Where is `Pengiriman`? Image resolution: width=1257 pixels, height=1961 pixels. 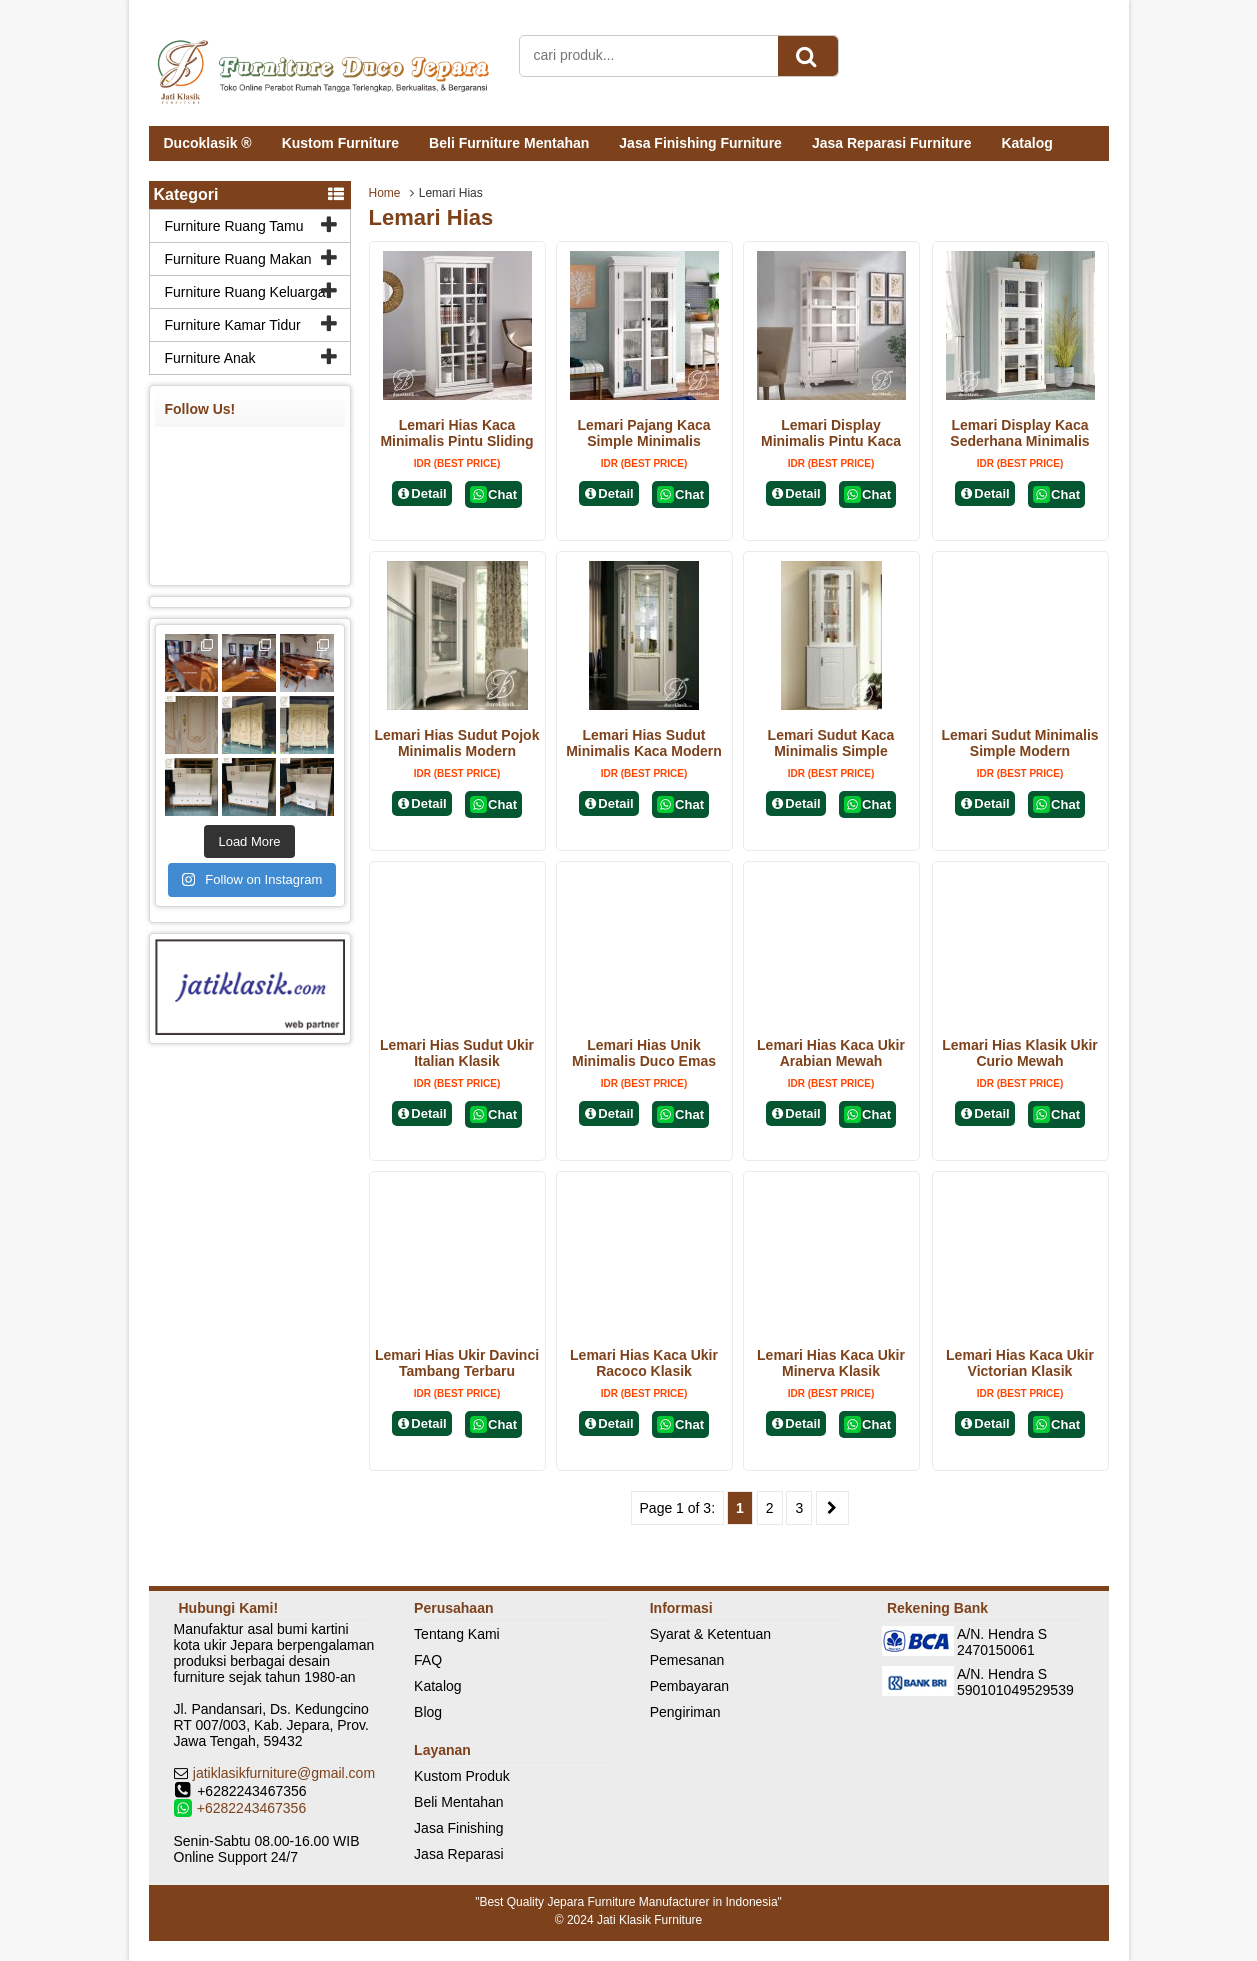
Pengiriman is located at coordinates (685, 1712).